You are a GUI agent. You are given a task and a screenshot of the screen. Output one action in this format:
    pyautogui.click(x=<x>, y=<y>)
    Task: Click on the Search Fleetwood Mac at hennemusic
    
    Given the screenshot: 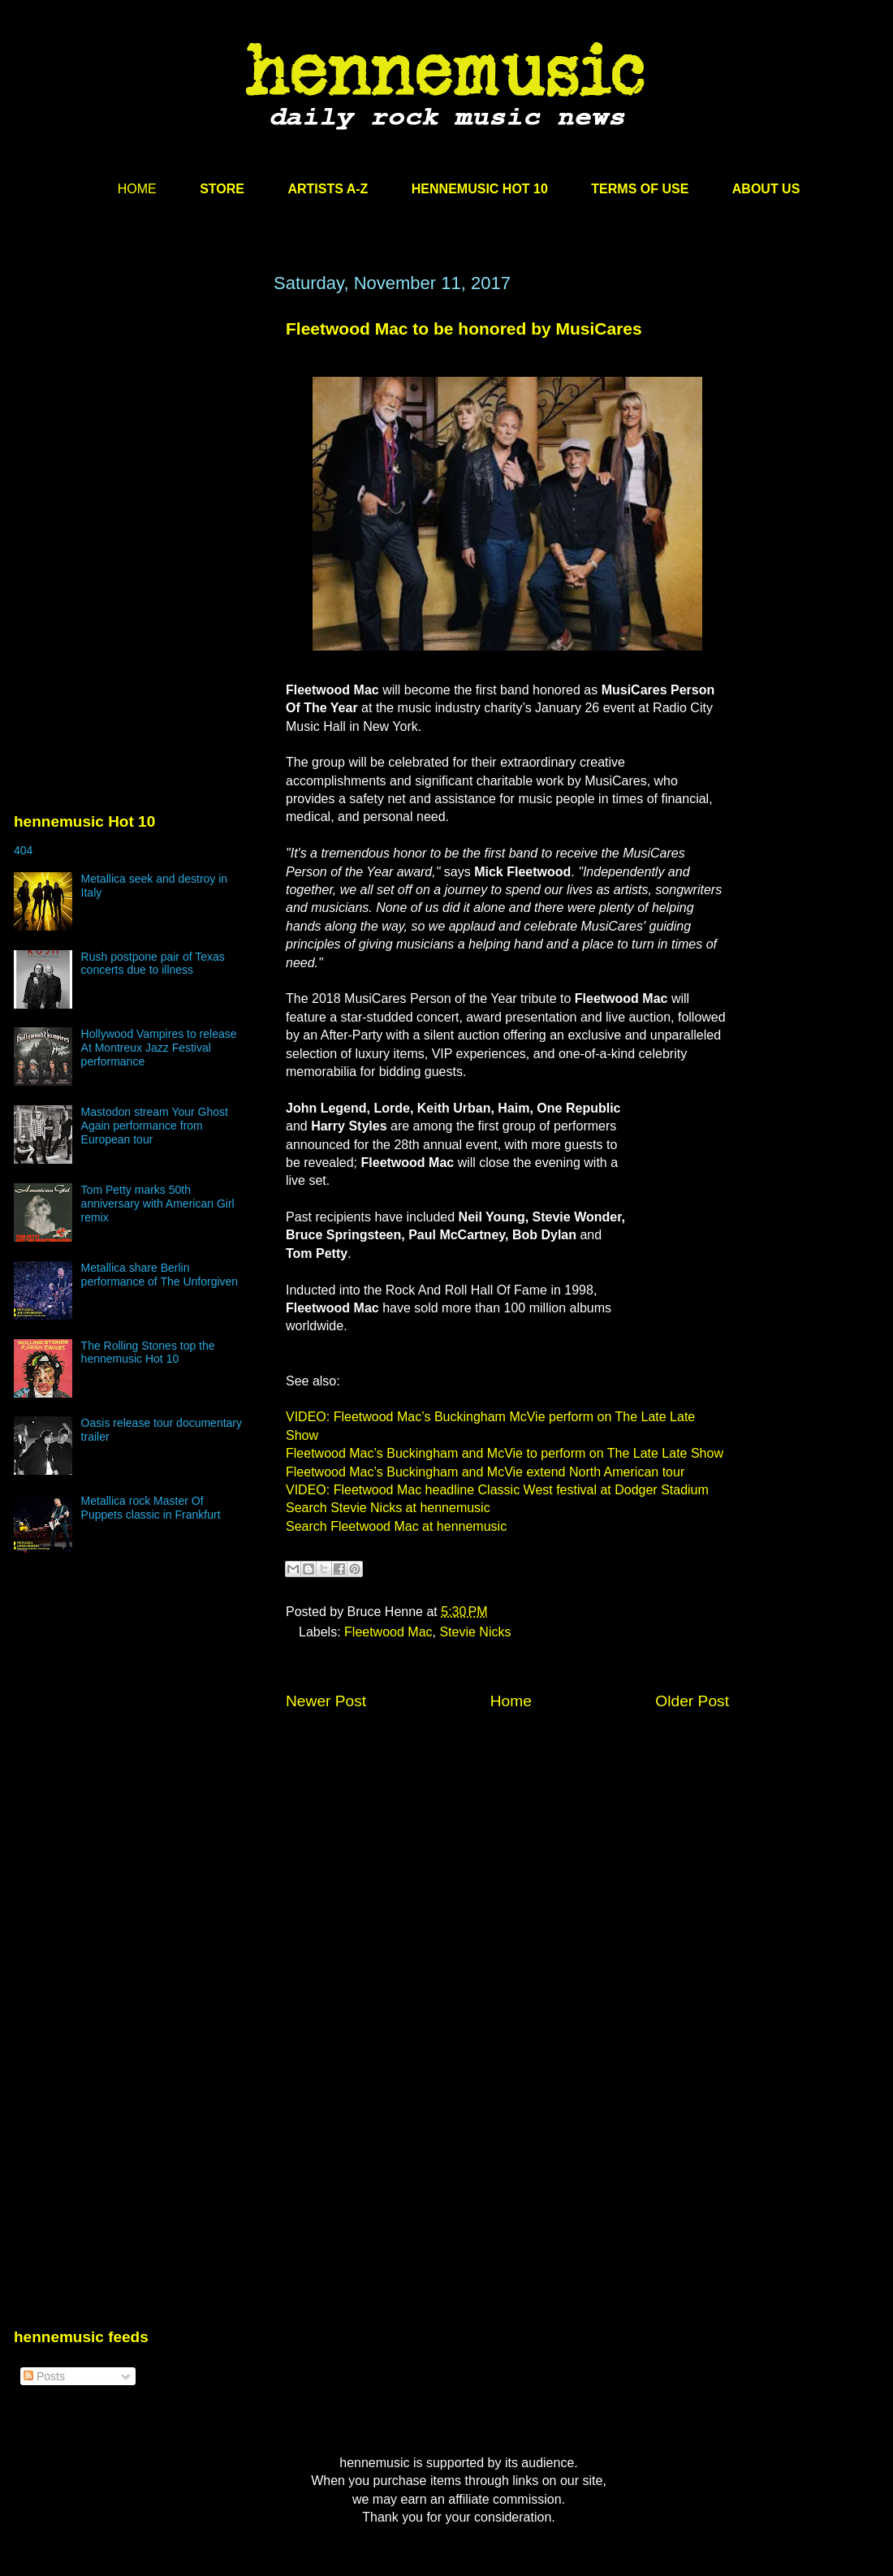 What is the action you would take?
    pyautogui.click(x=396, y=1526)
    